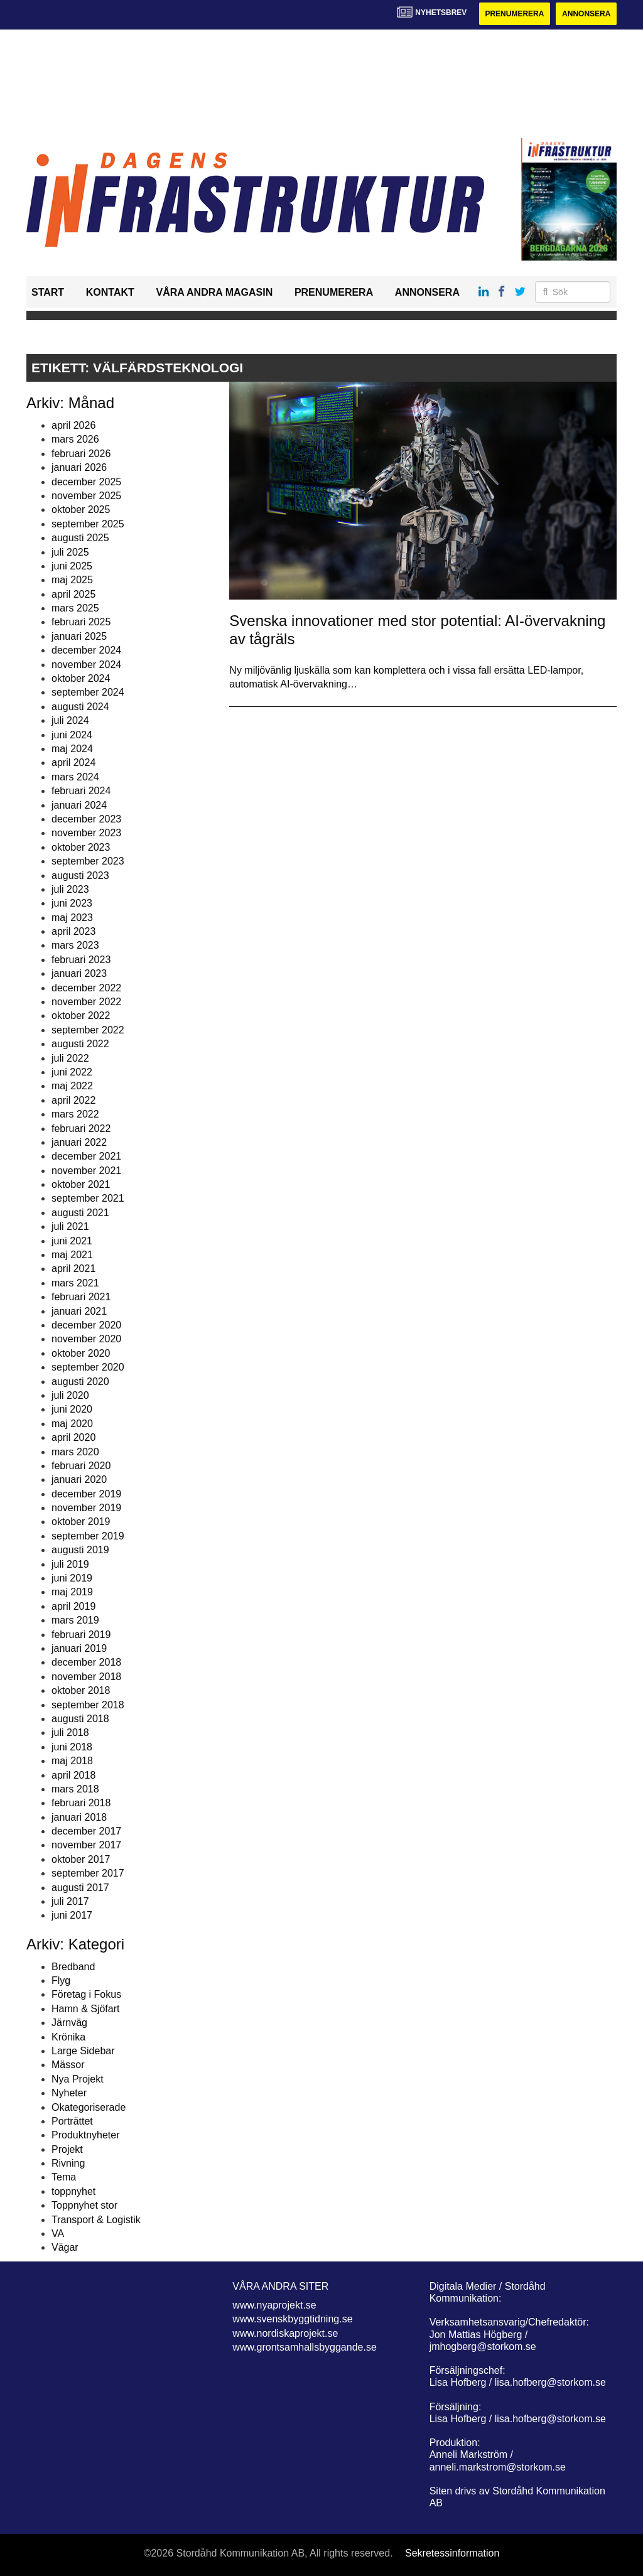 Image resolution: width=643 pixels, height=2576 pixels. Describe the element at coordinates (72, 2121) in the screenshot. I see `Porträttet` at that location.